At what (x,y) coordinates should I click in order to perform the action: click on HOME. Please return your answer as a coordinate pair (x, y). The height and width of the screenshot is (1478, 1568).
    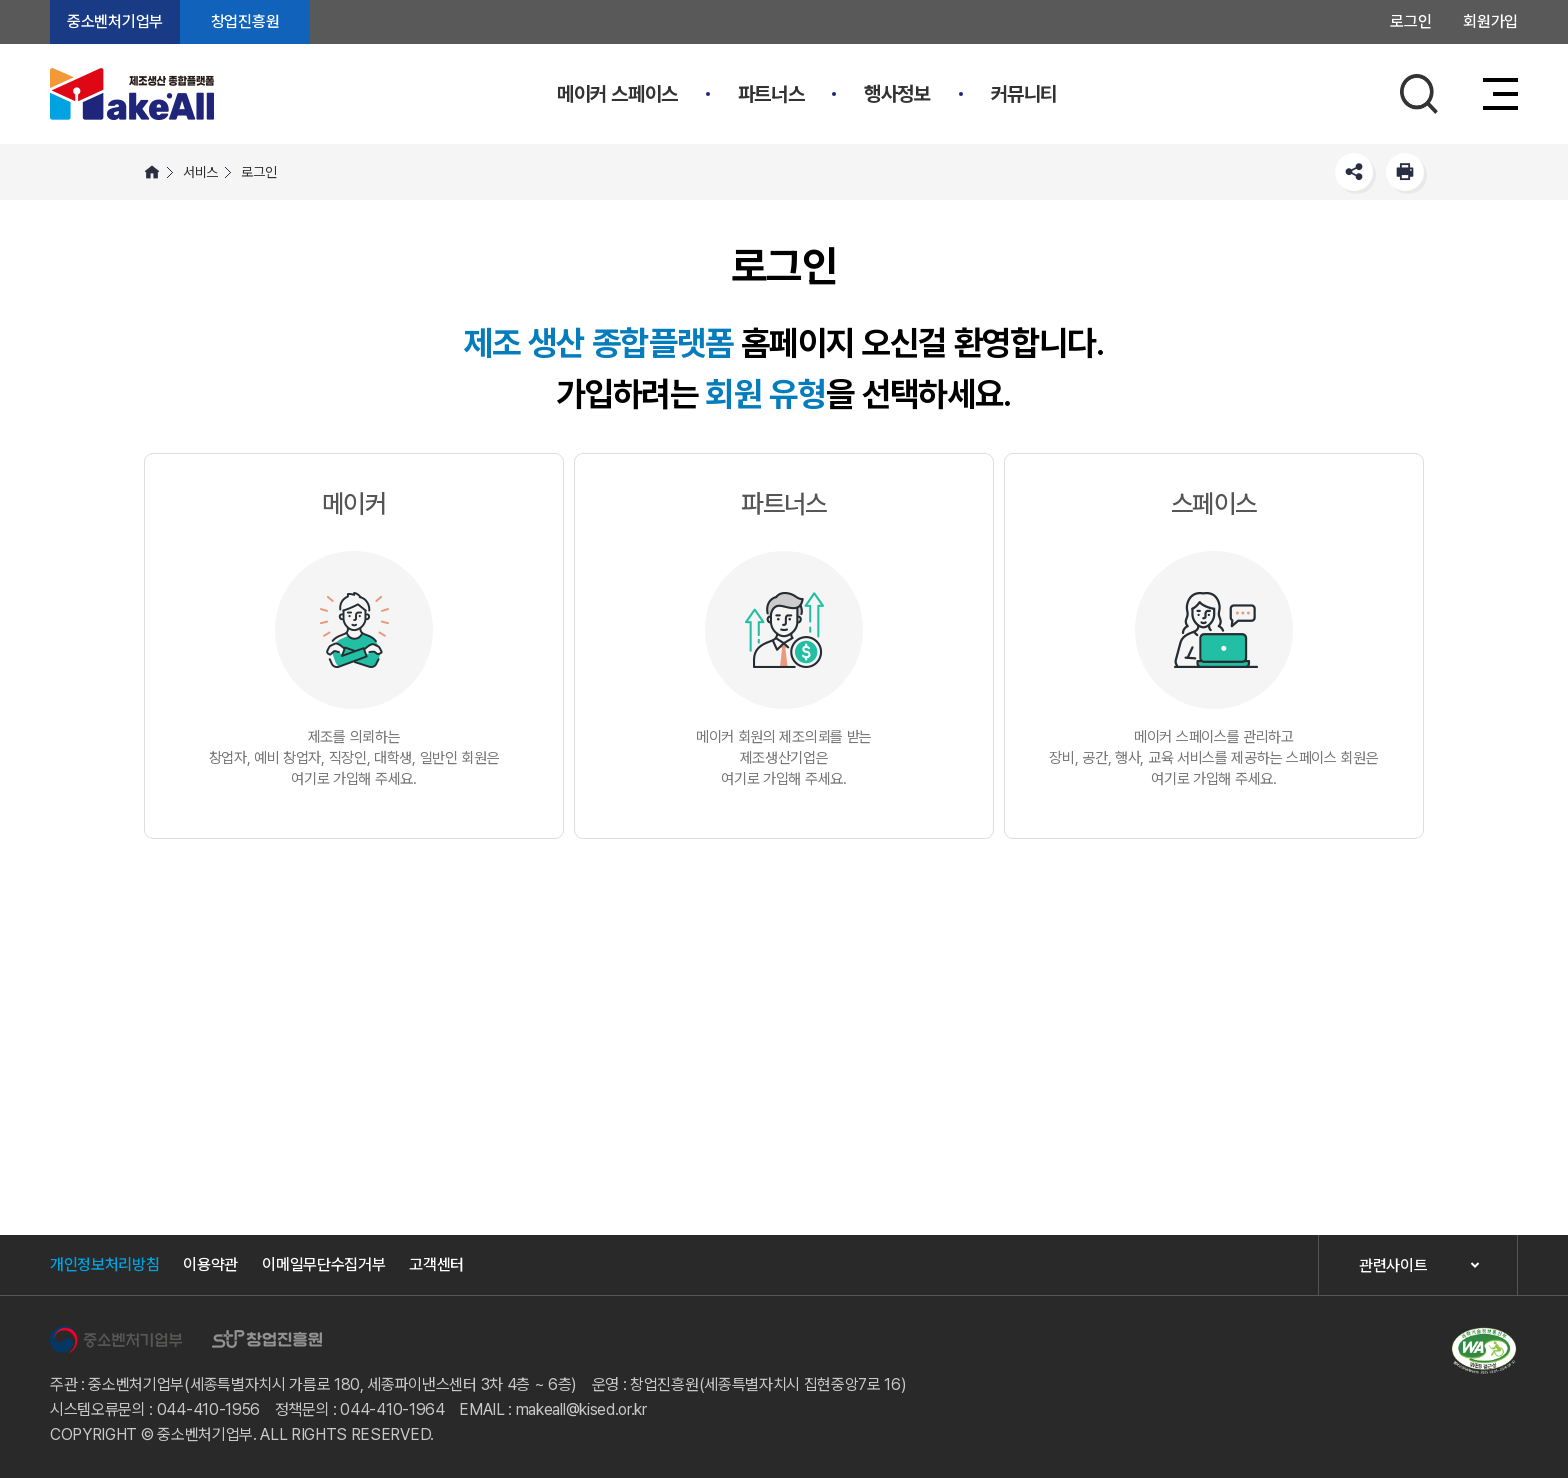
    Looking at the image, I should click on (152, 172).